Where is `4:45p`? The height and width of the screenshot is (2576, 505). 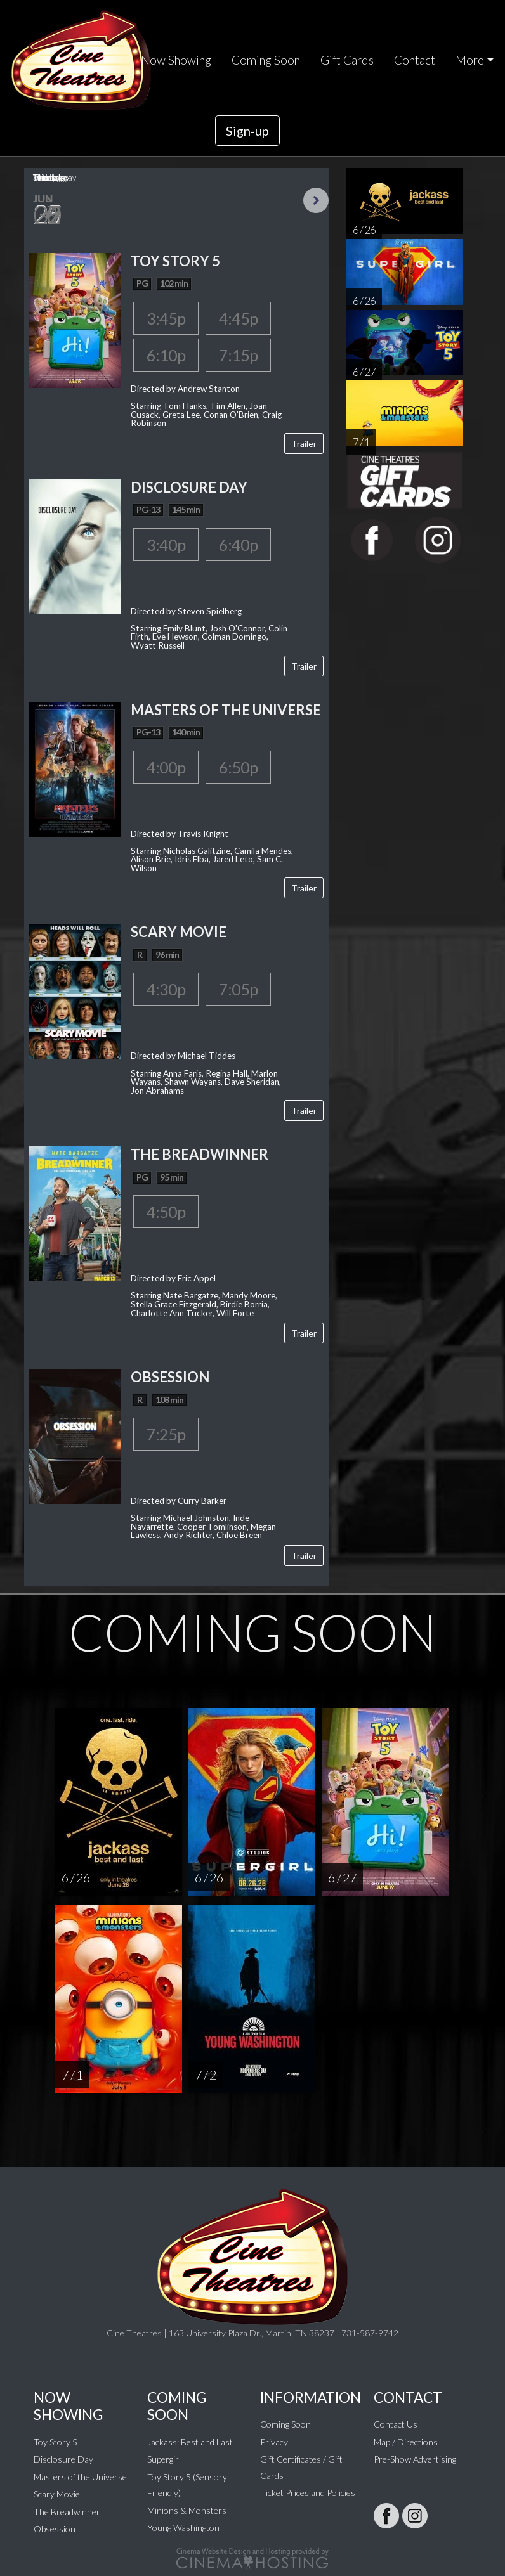 4:45p is located at coordinates (238, 318).